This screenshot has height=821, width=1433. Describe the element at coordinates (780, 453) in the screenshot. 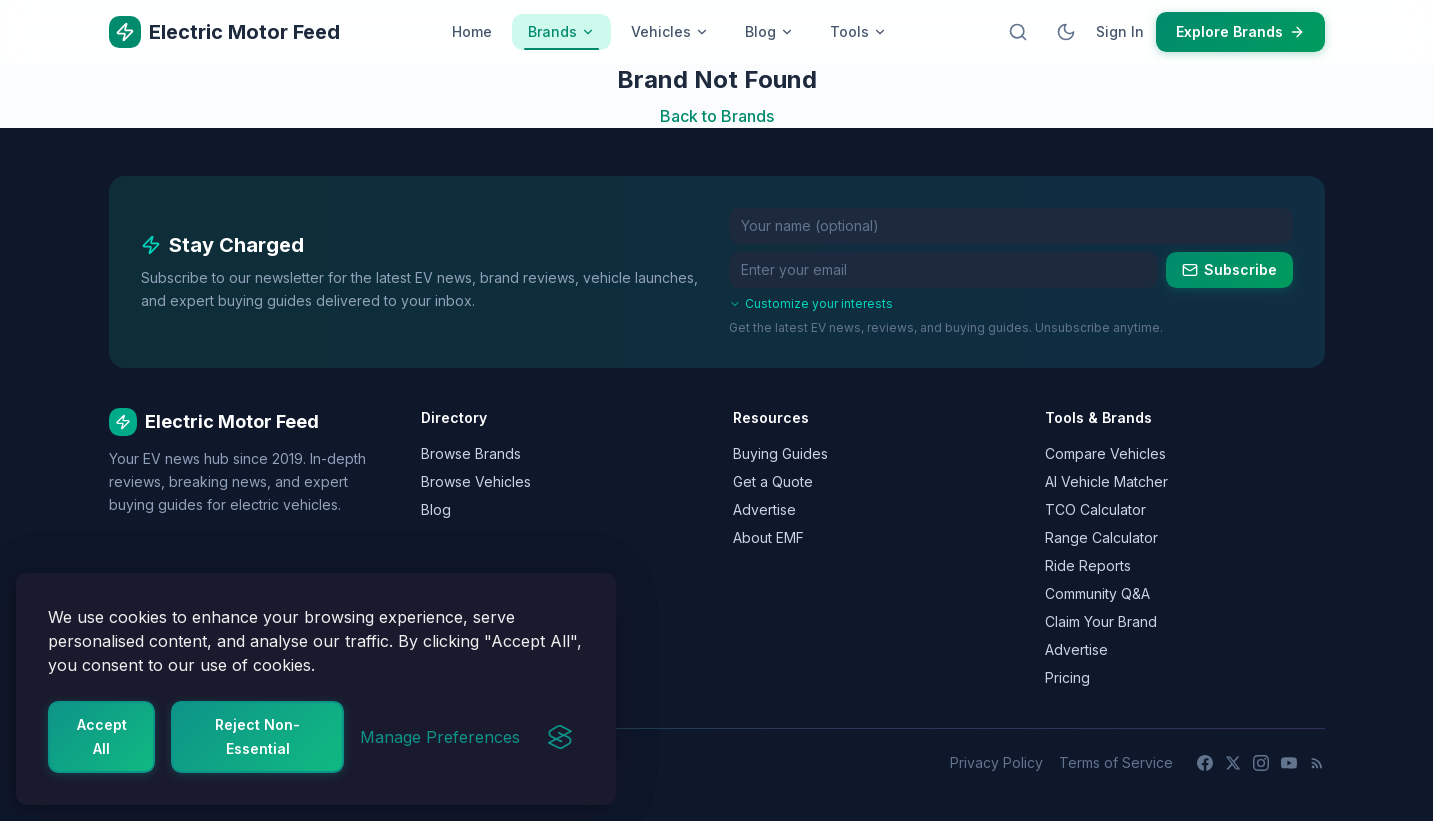

I see `Buying Guides` at that location.